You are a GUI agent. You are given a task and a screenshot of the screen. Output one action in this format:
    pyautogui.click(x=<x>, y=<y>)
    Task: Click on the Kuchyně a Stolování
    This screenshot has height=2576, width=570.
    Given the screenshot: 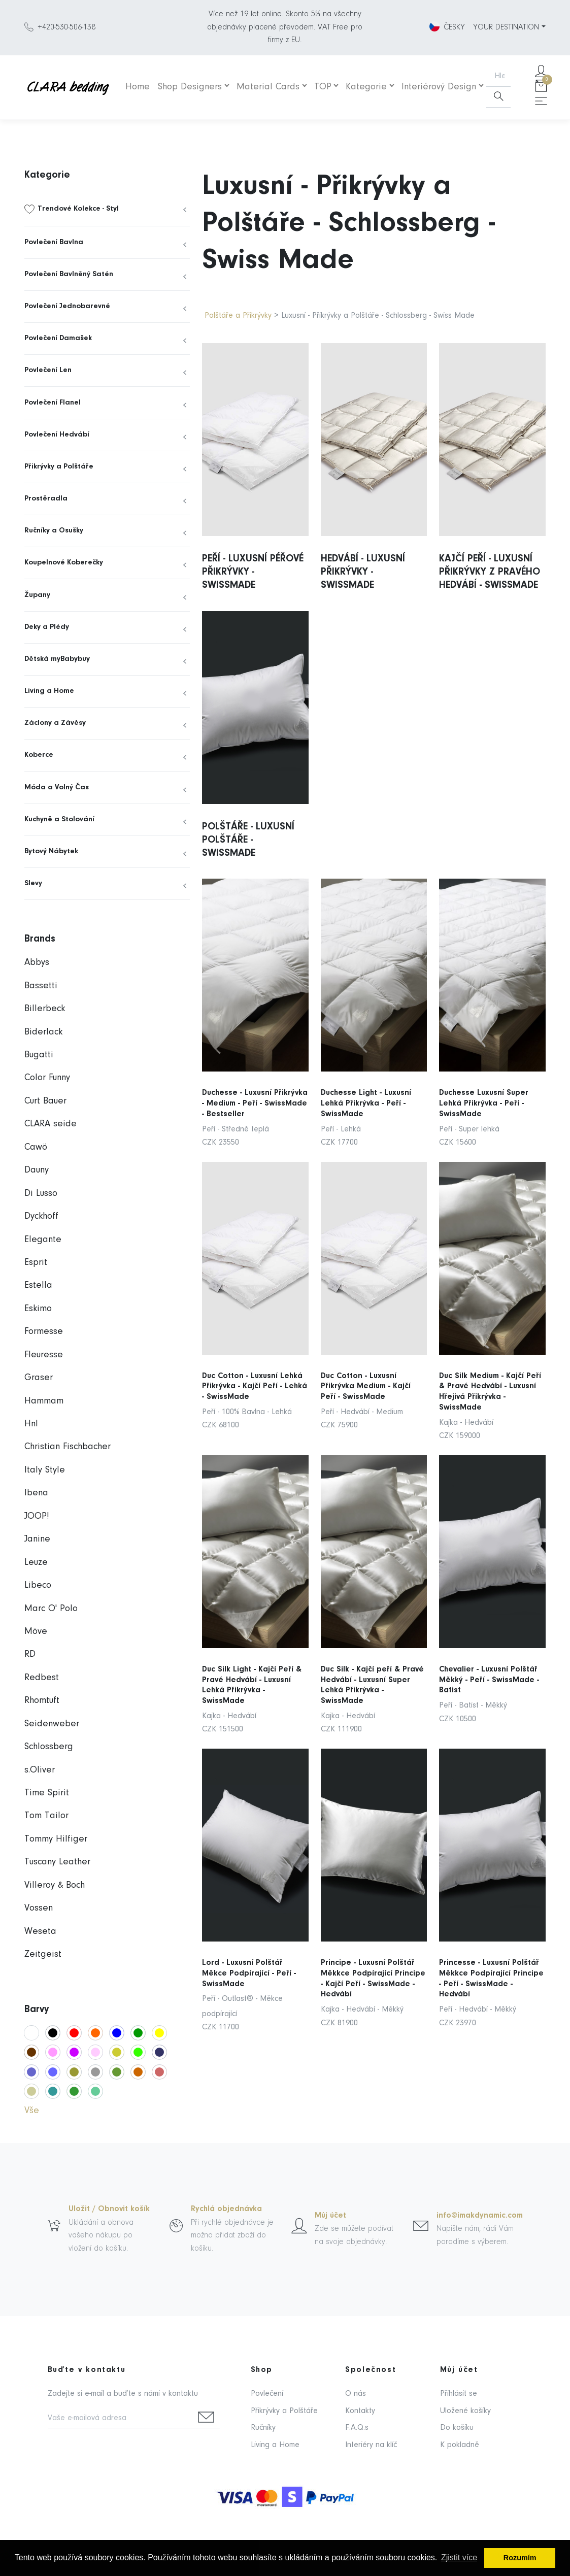 What is the action you would take?
    pyautogui.click(x=59, y=819)
    